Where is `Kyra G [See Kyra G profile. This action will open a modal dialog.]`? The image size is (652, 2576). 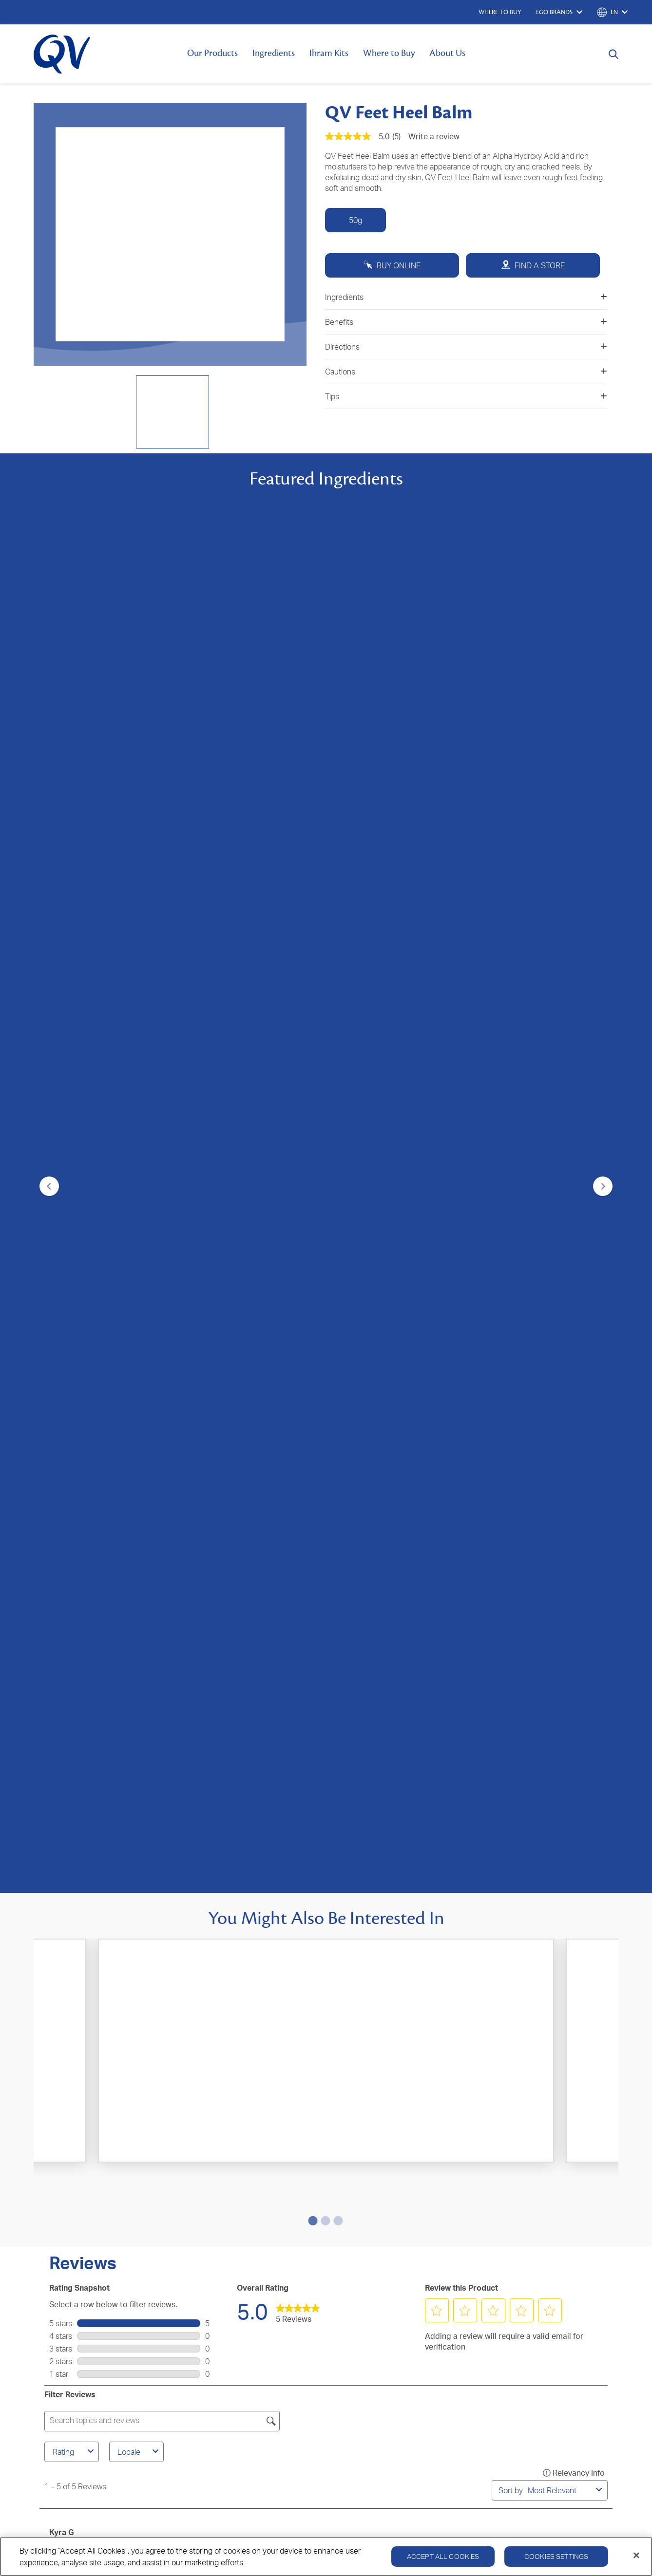
Kyra G [See Kyra G profile. This action will open a modal dialog.] is located at coordinates (61, 1244).